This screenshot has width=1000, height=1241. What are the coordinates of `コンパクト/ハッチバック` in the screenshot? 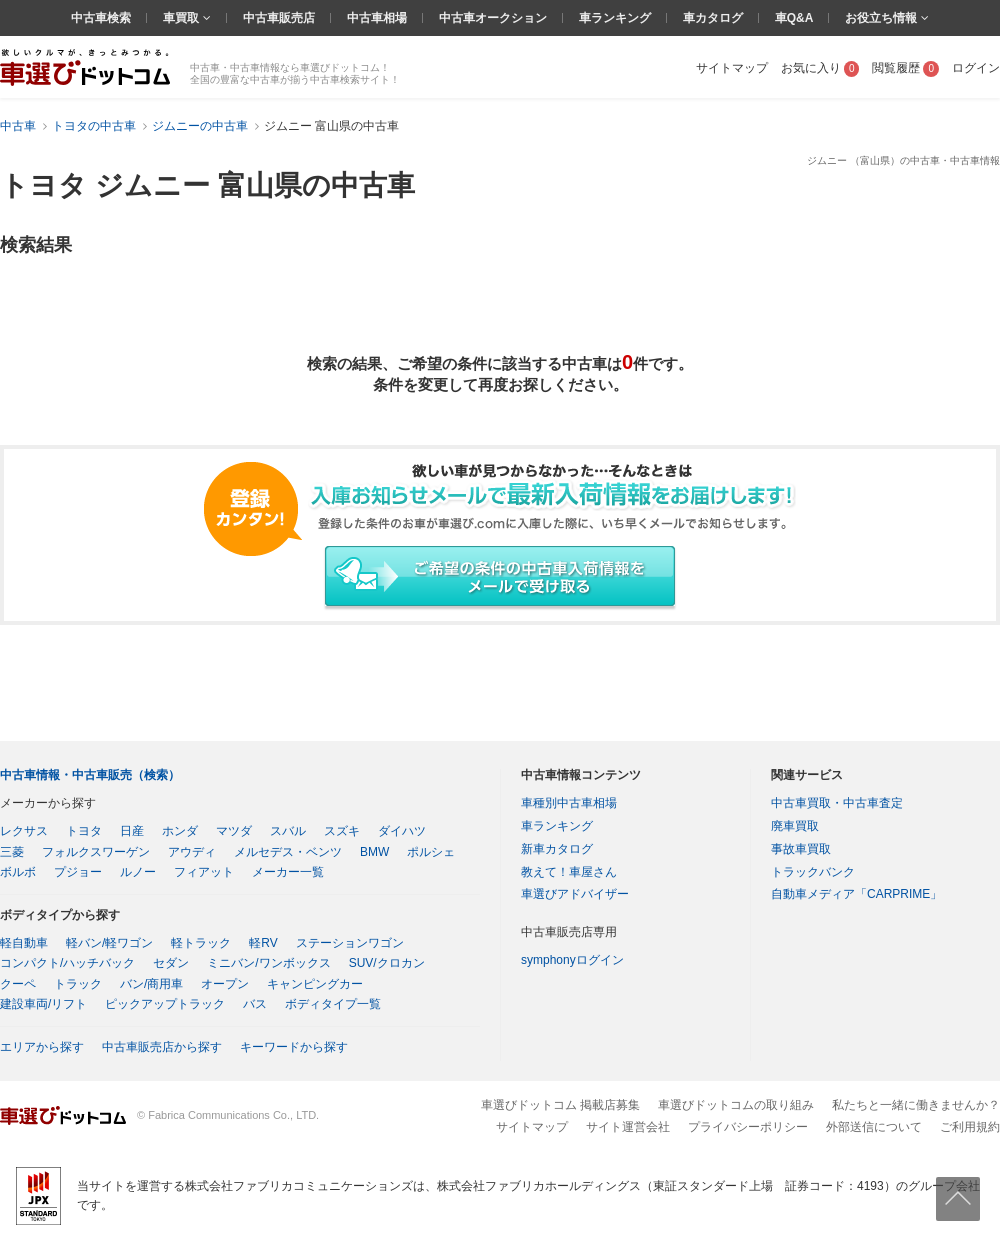 It's located at (67, 963).